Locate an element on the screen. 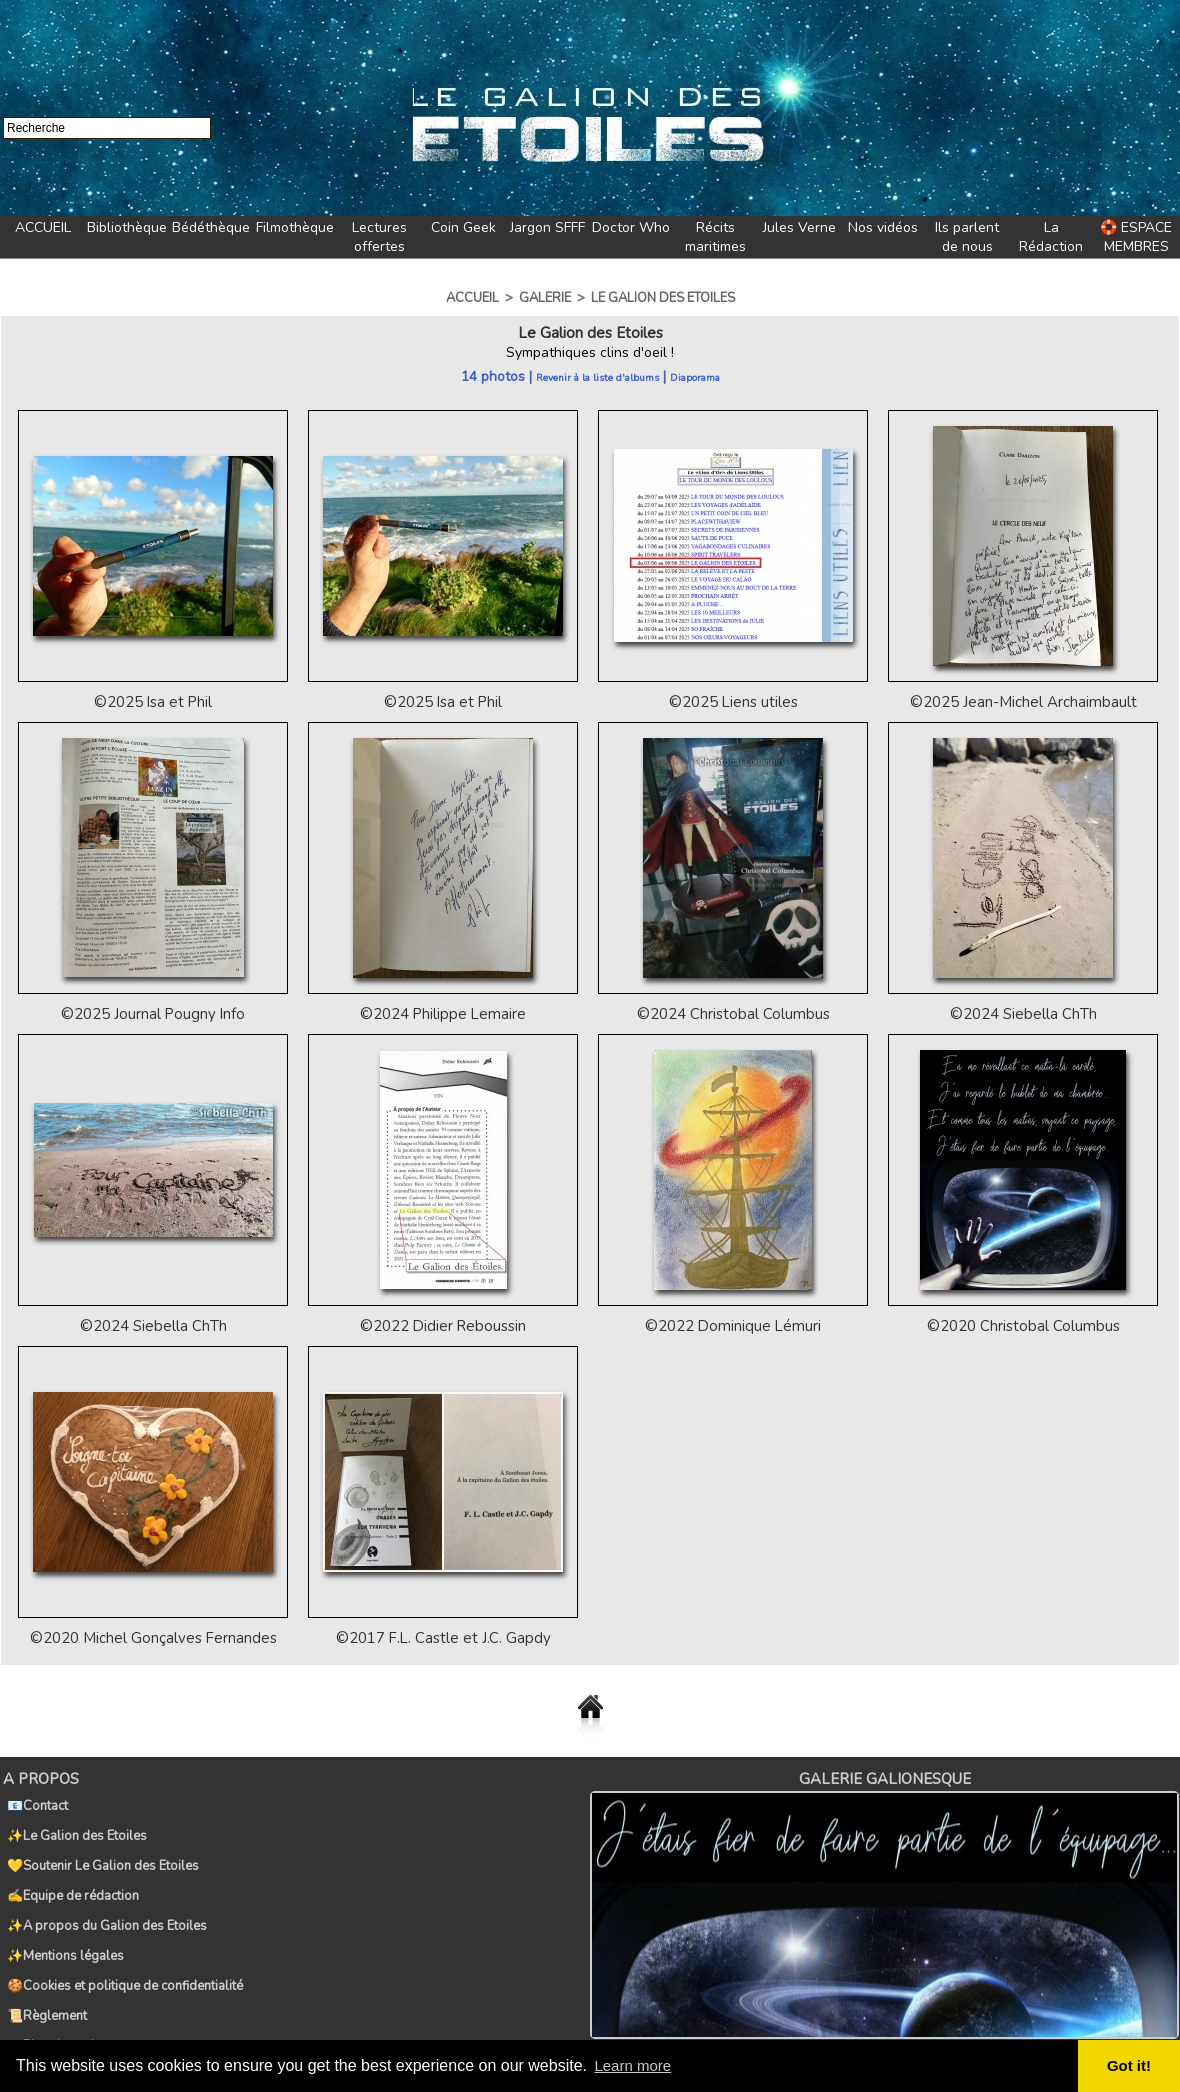  Filmothèque is located at coordinates (295, 227).